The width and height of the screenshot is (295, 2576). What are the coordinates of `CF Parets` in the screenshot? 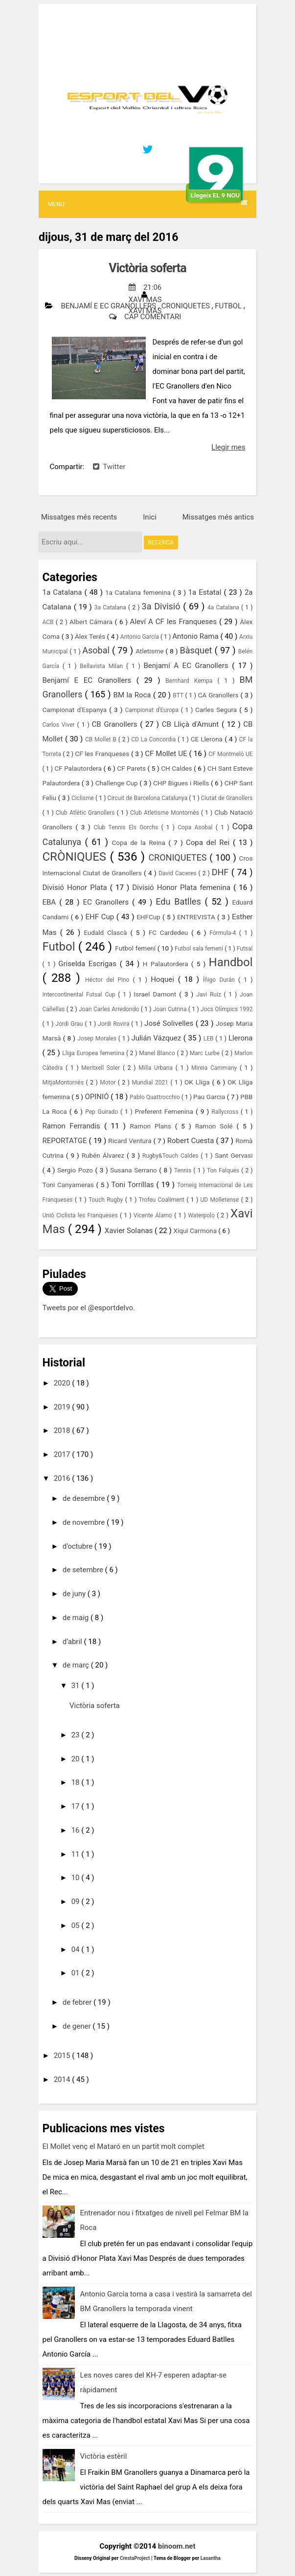 It's located at (132, 768).